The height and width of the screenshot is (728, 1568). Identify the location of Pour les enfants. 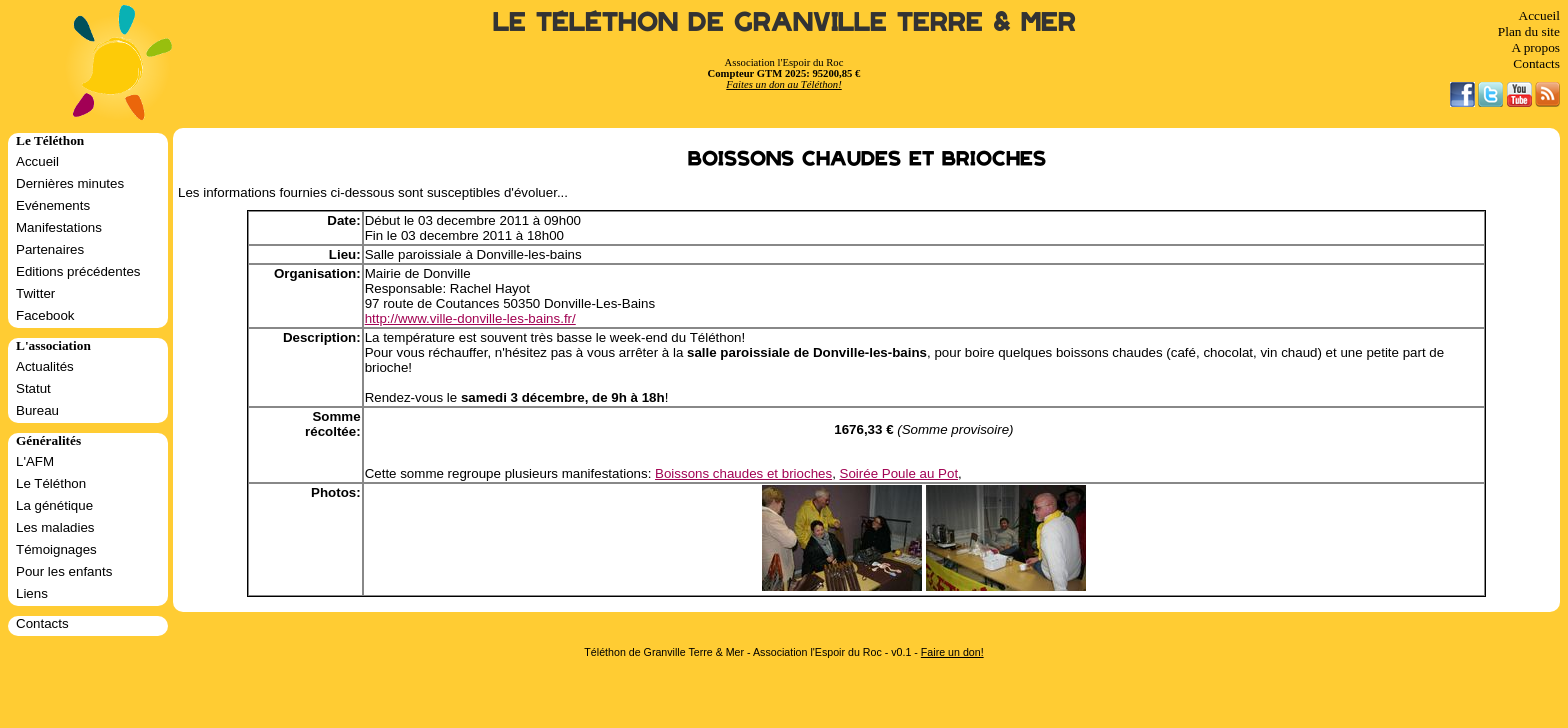
(64, 571).